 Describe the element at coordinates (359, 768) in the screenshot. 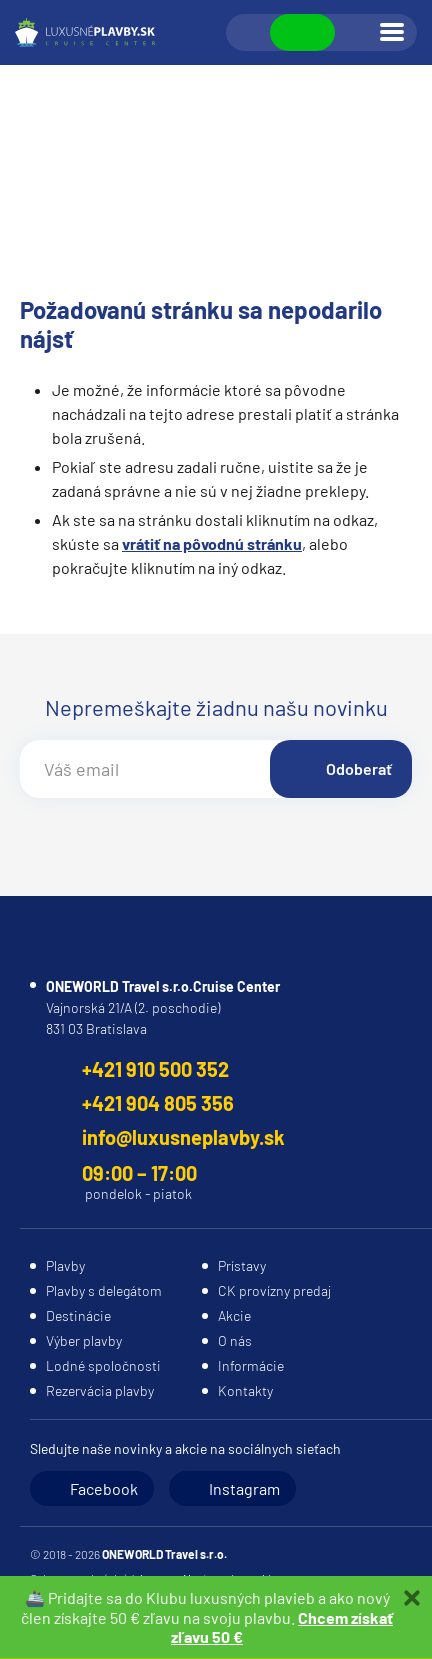

I see `Odoberať` at that location.